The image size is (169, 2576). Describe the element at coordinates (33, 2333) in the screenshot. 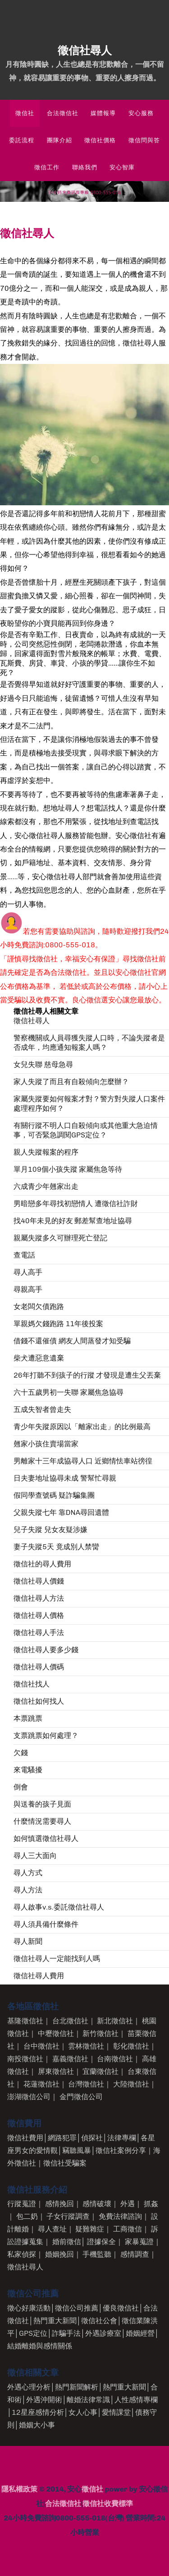

I see `GPS定位` at that location.